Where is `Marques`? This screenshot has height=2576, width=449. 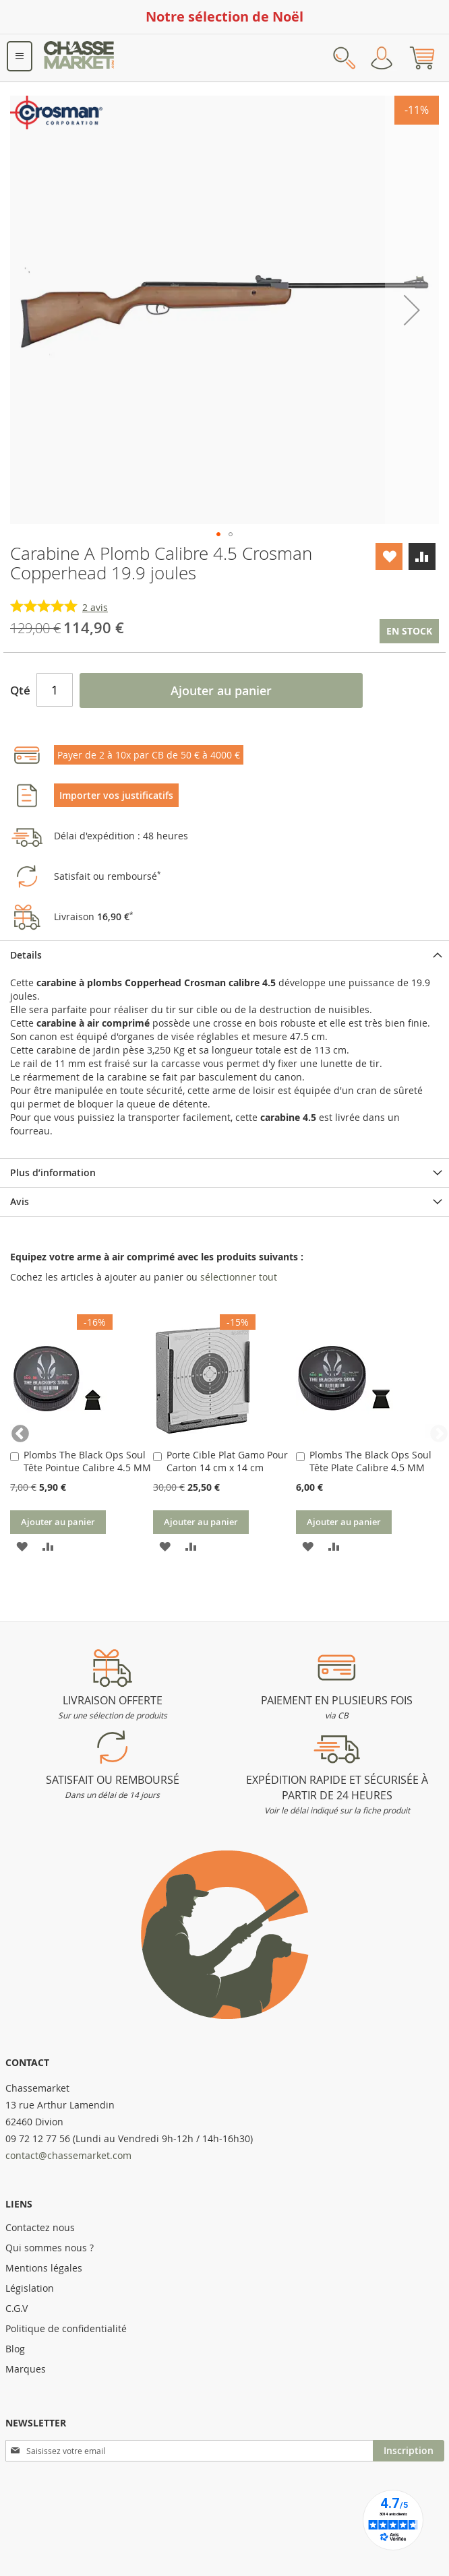 Marques is located at coordinates (25, 2368).